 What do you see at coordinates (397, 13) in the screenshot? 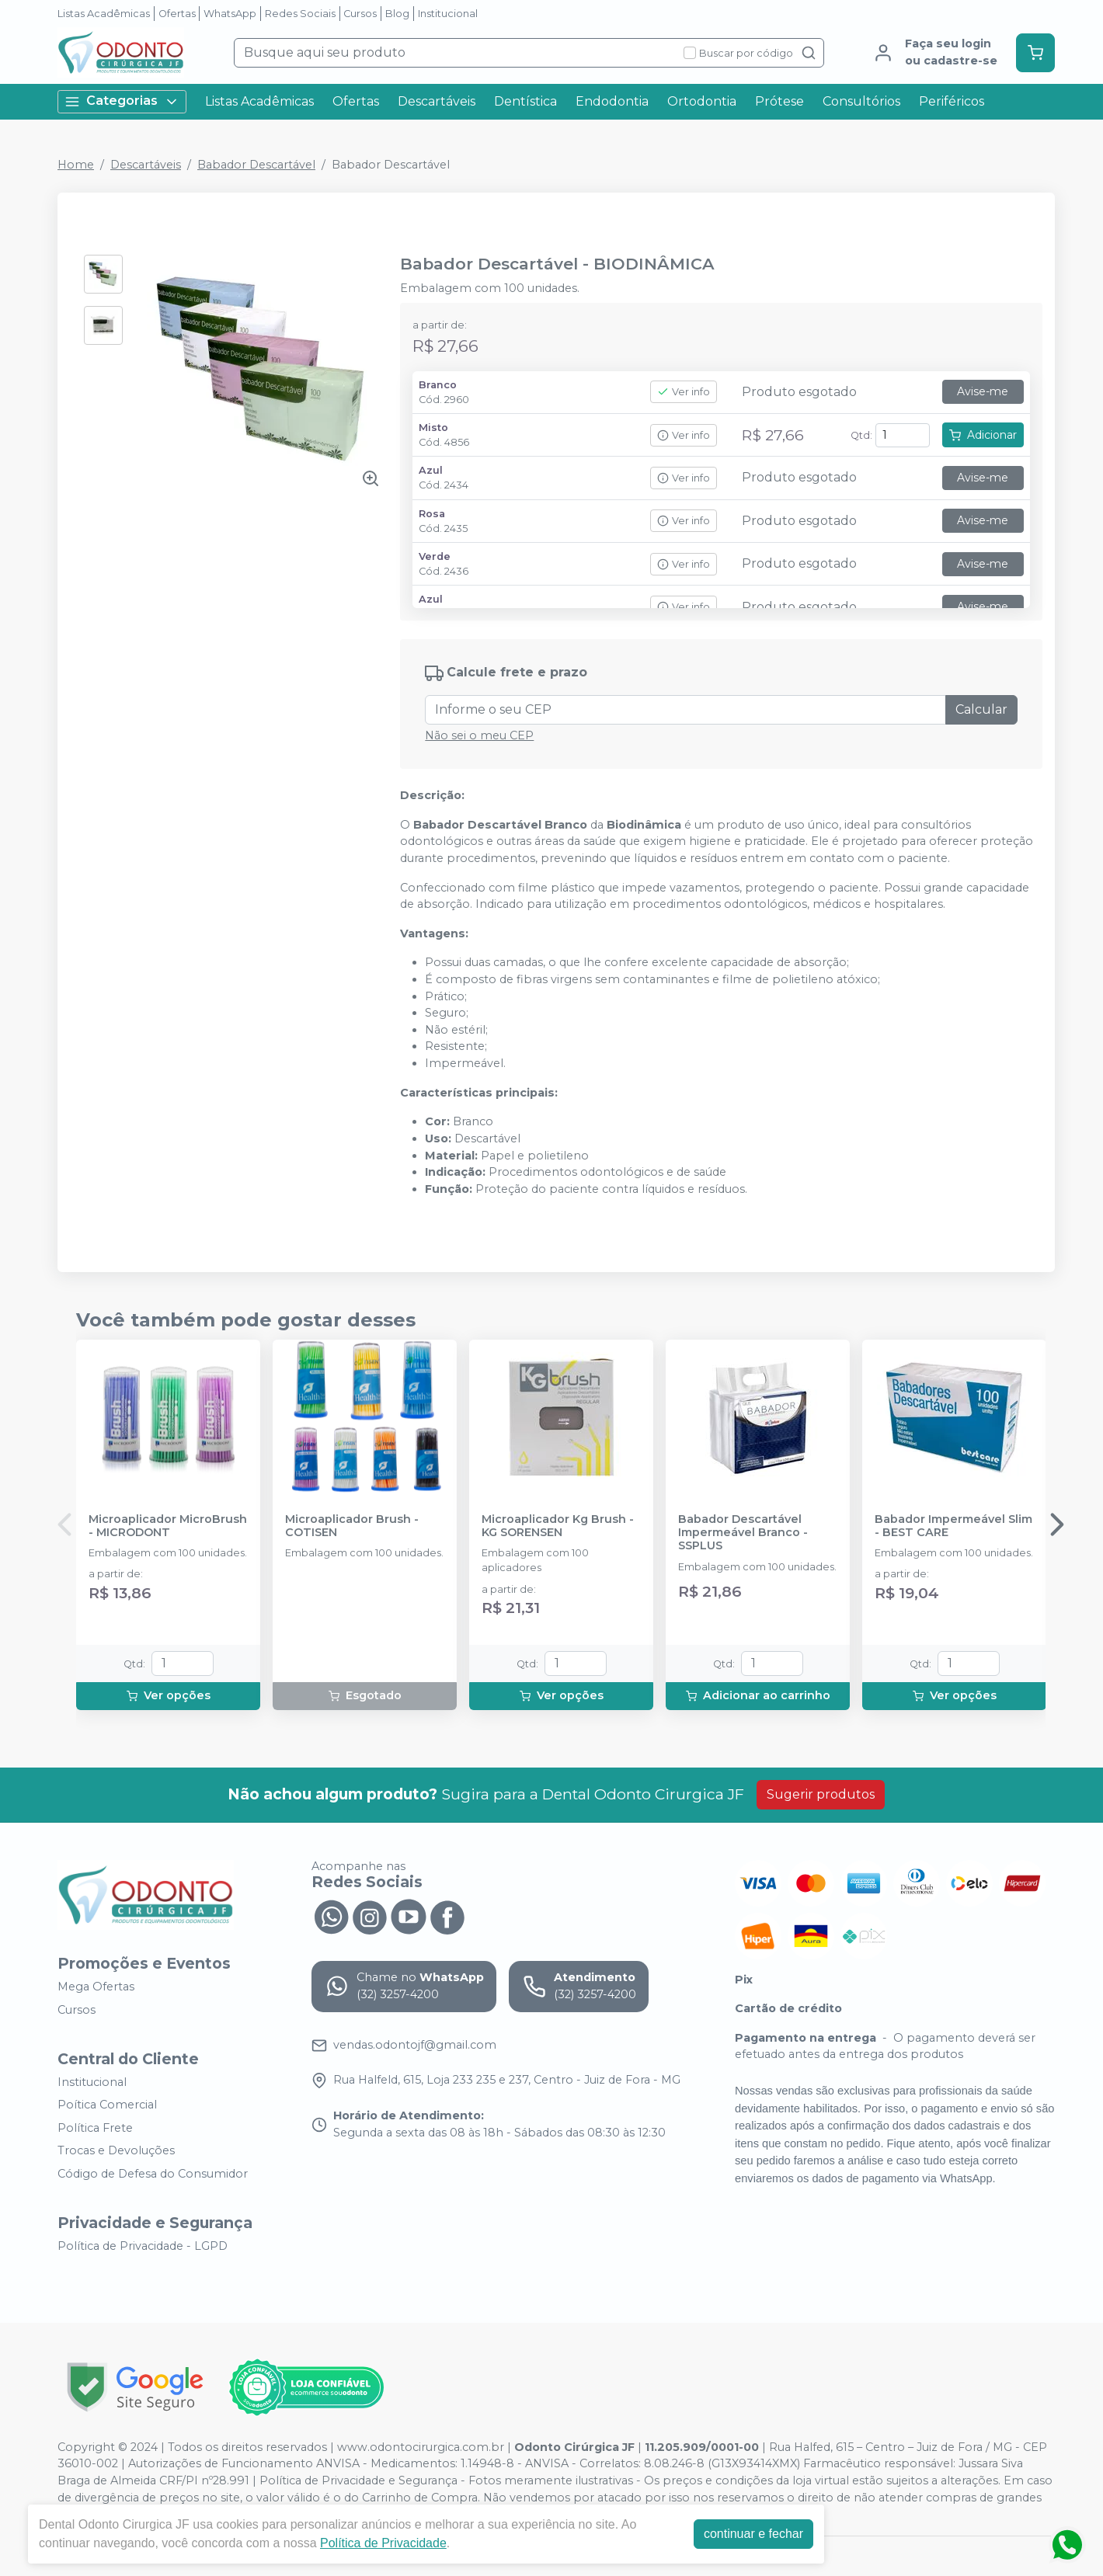
I see `Blog` at bounding box center [397, 13].